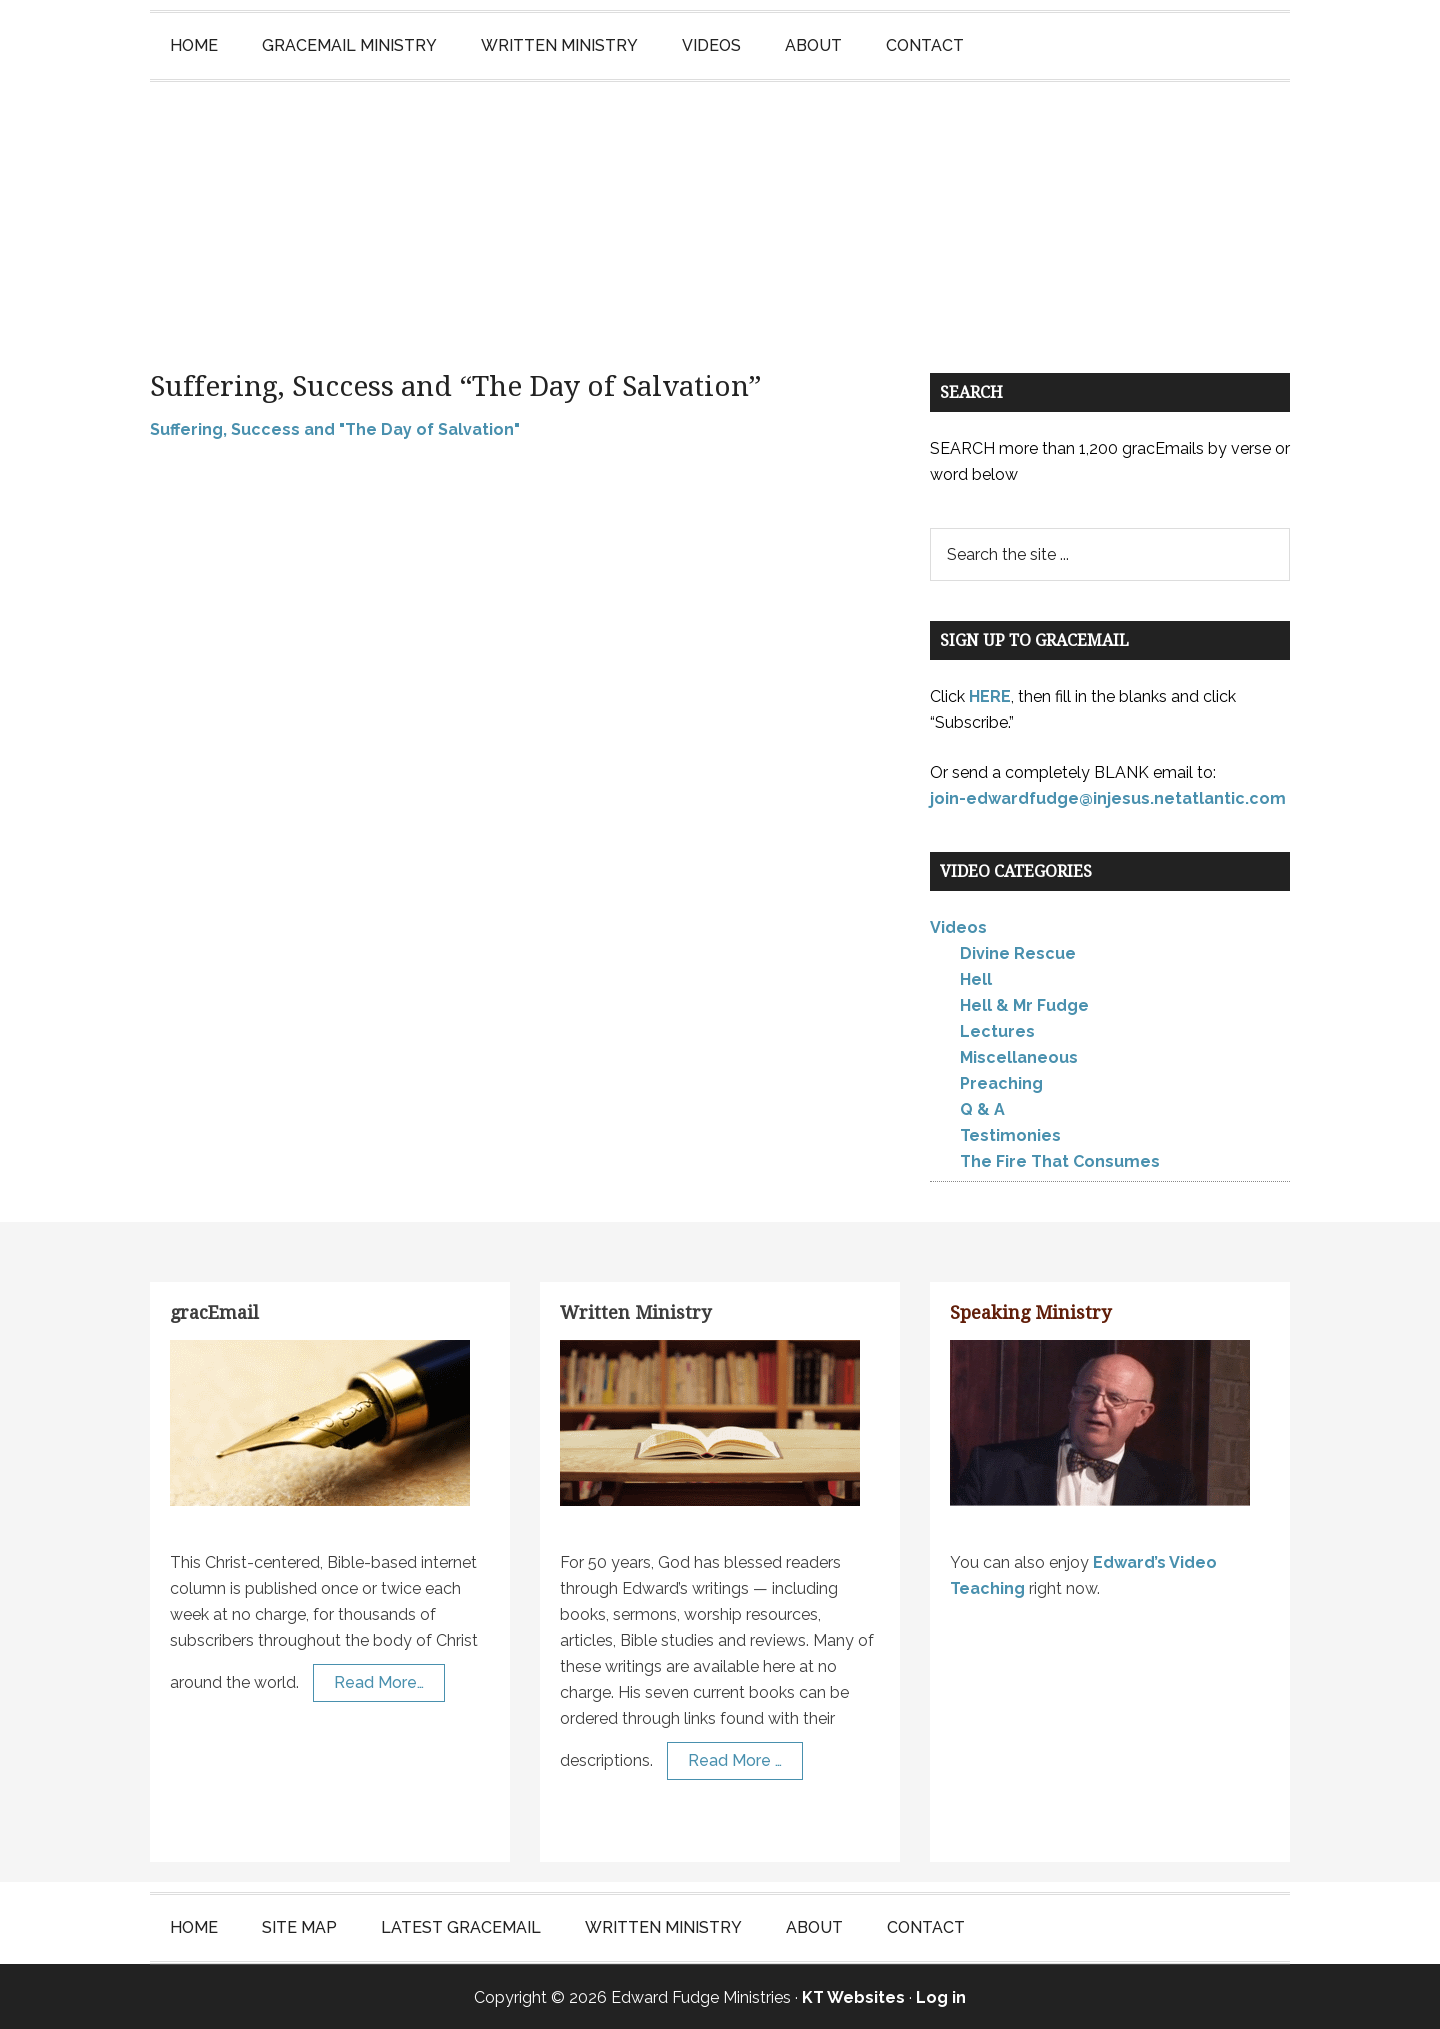  I want to click on HERE, so click(990, 693).